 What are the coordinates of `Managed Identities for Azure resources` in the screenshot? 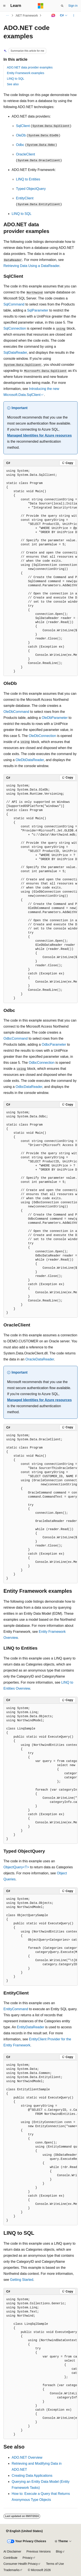 It's located at (39, 435).